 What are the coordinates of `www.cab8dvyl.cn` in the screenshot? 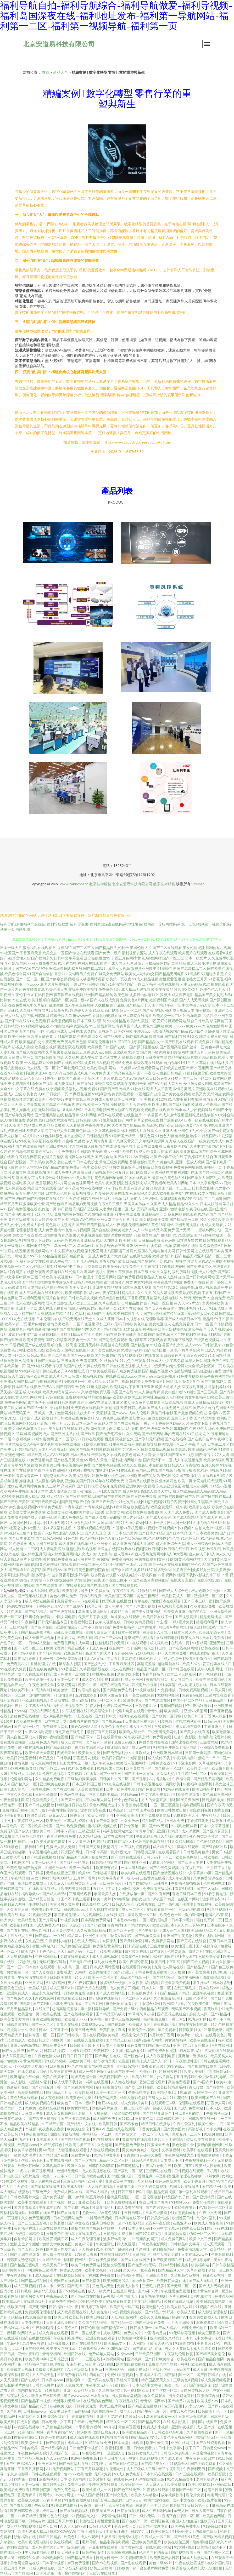 It's located at (74, 884).